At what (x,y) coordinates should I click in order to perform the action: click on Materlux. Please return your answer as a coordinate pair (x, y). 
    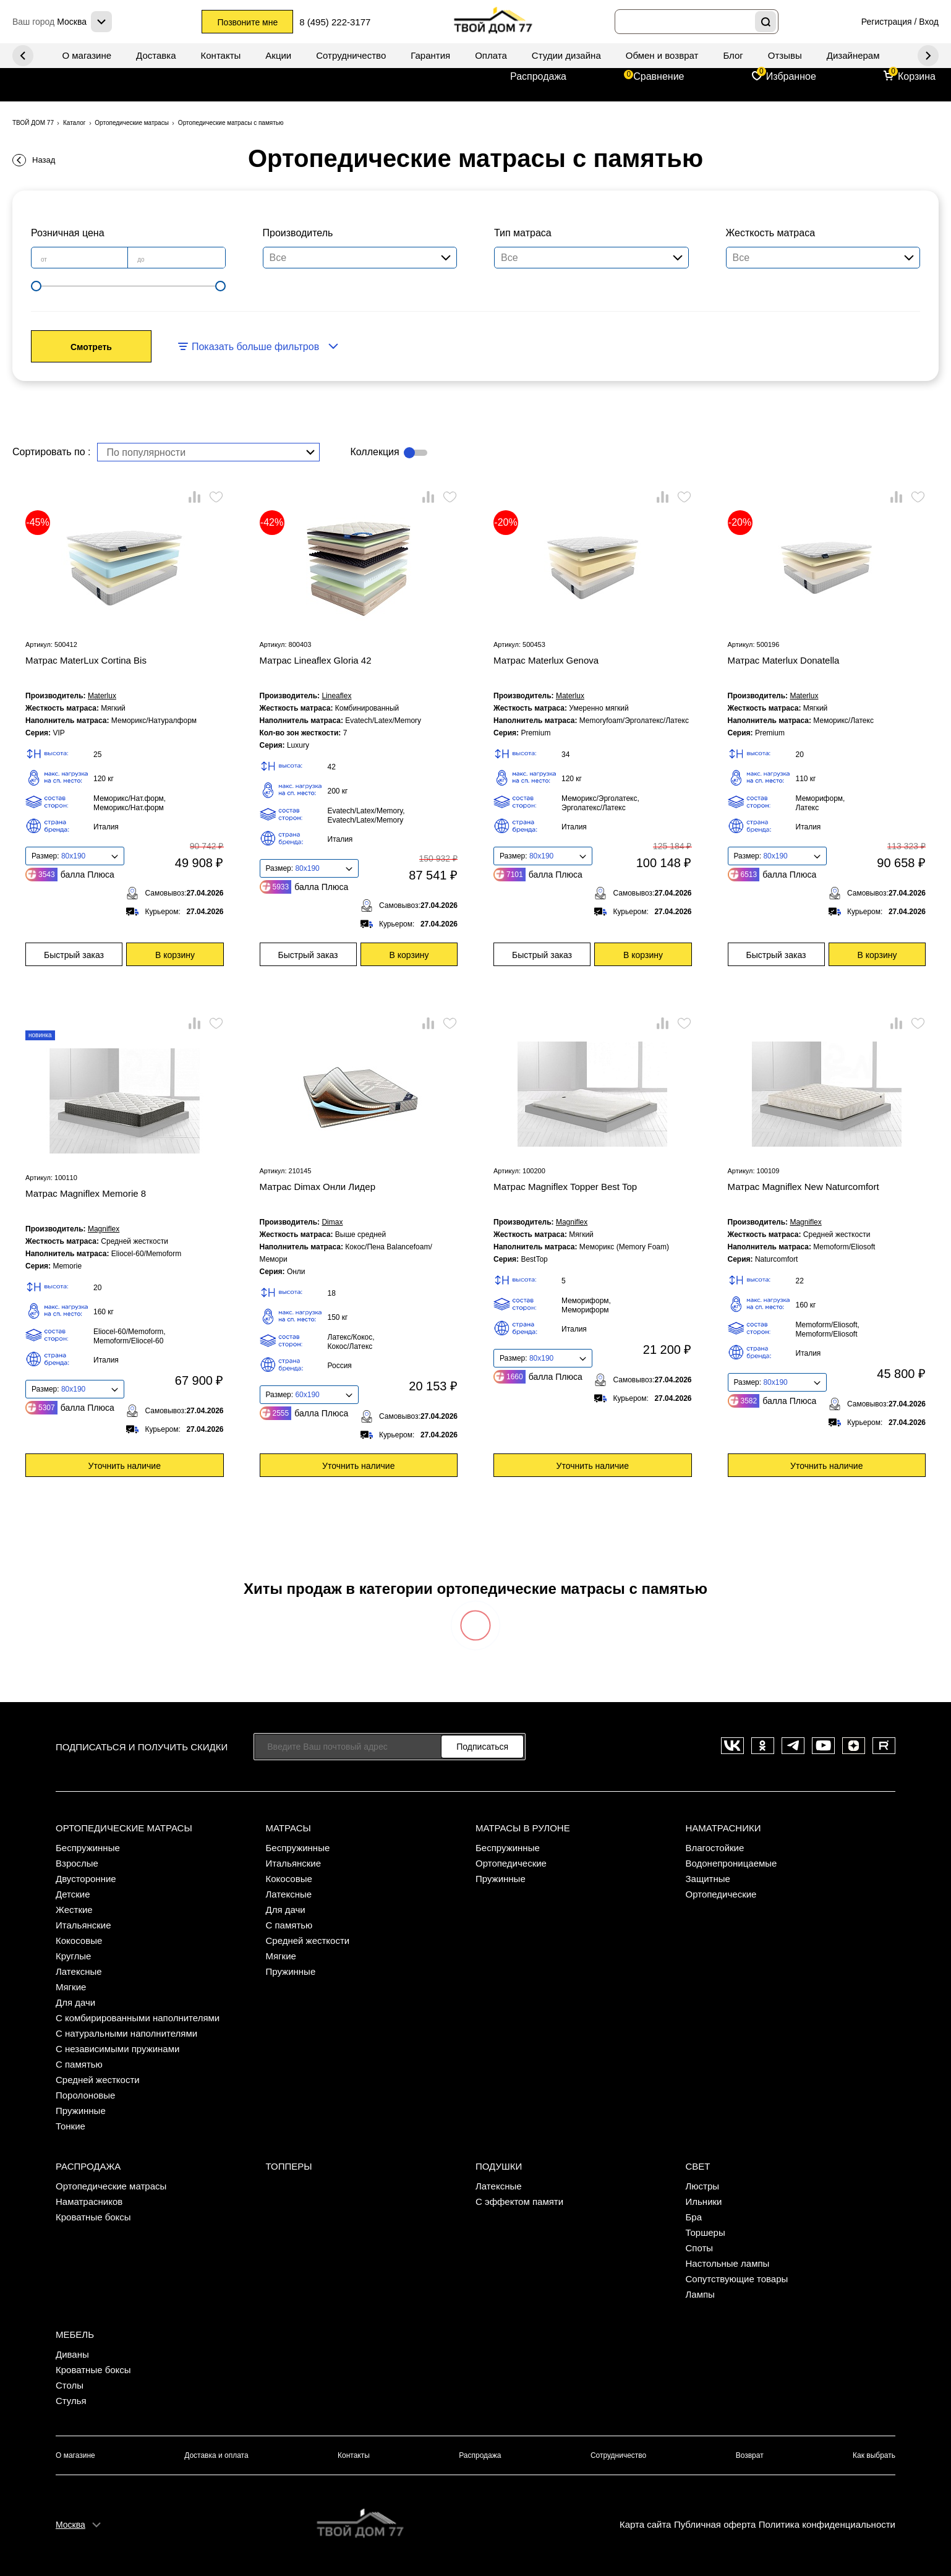
    Looking at the image, I should click on (102, 695).